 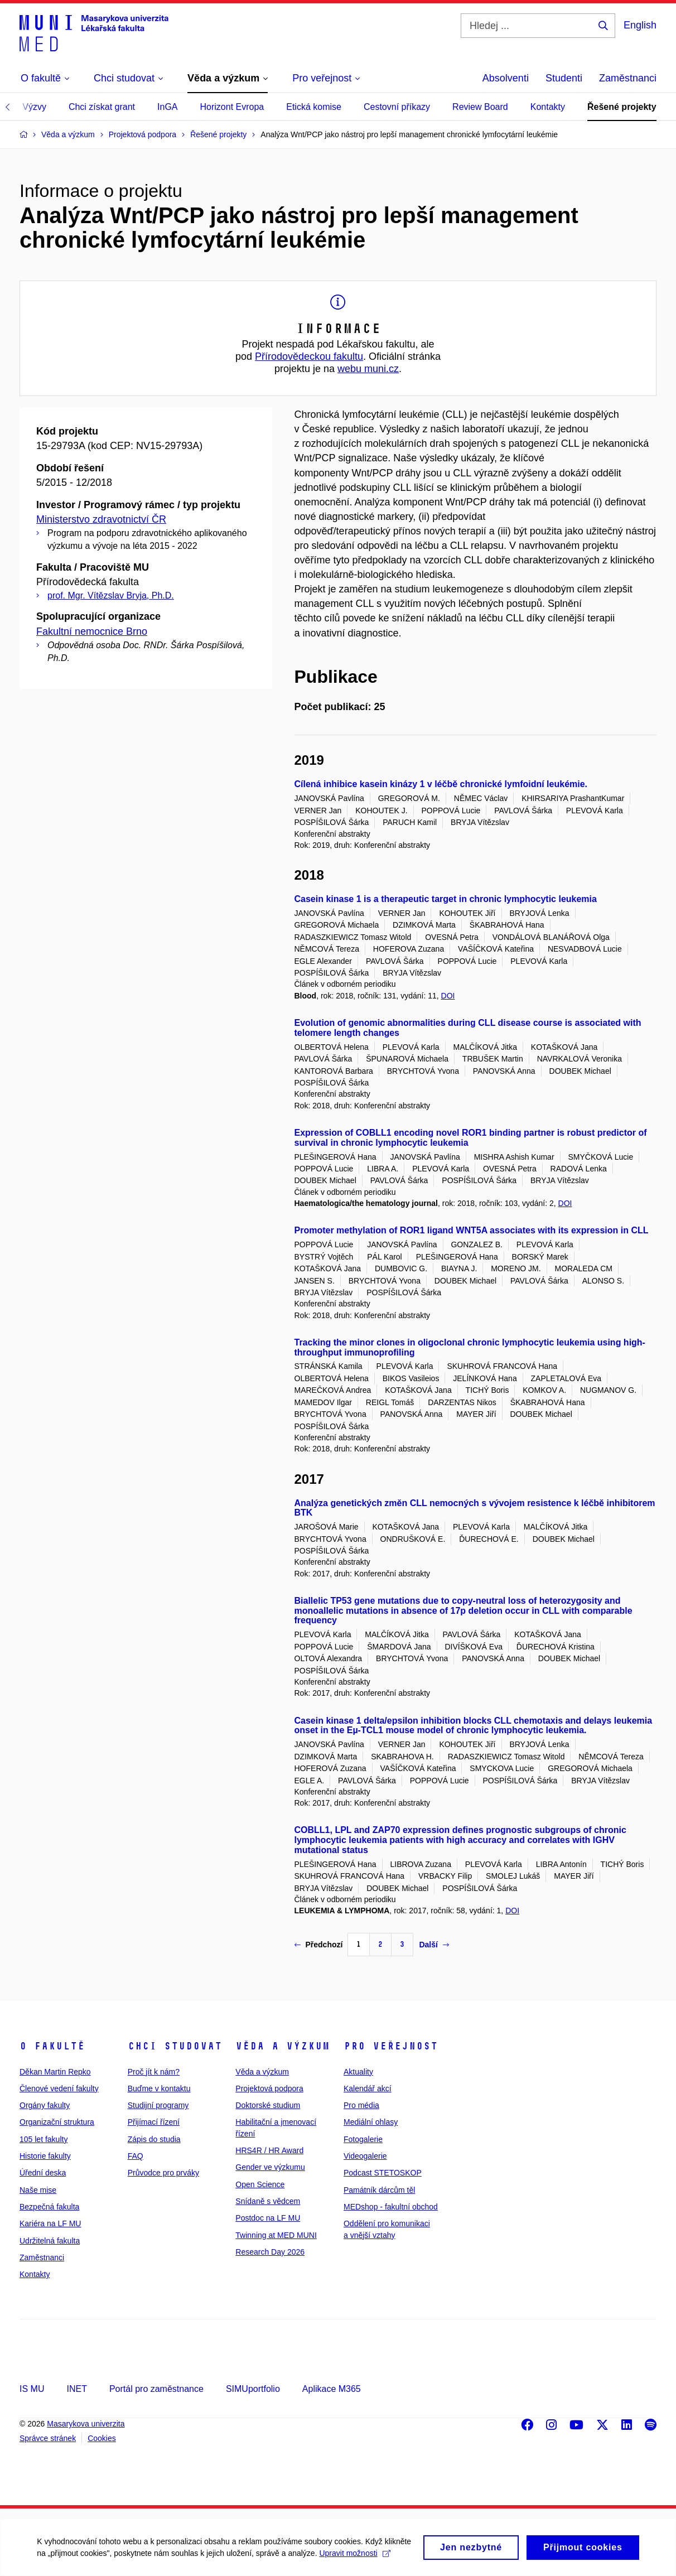 I want to click on Bezpečná fakulta, so click(x=49, y=2206).